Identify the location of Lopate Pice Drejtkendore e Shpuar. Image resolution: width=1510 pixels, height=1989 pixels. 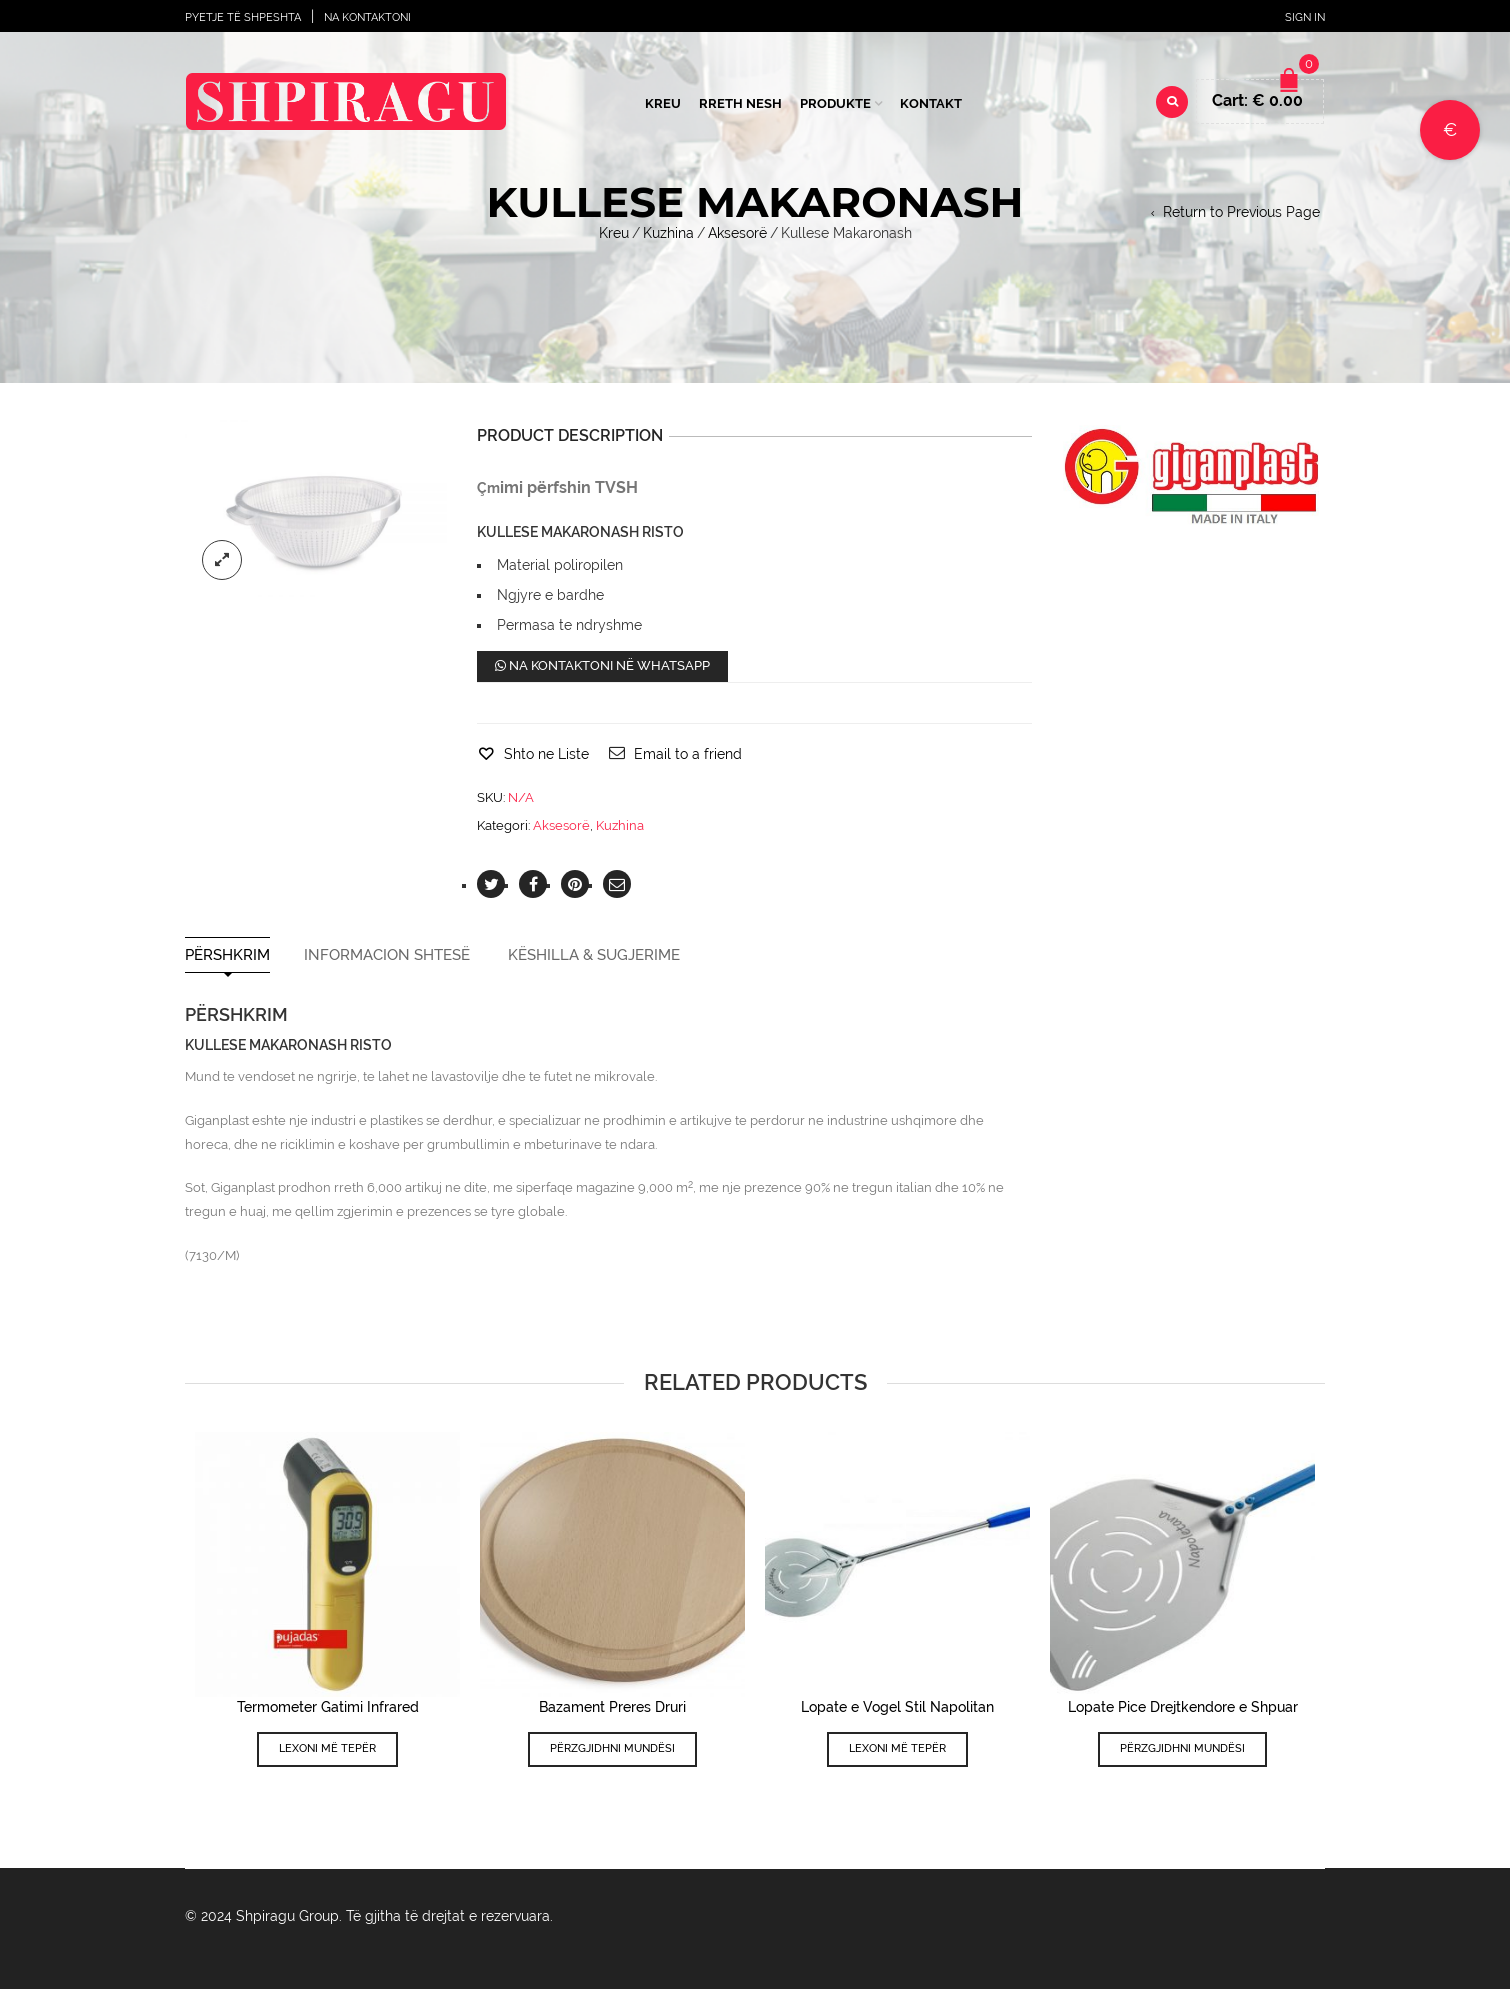
(1183, 1707).